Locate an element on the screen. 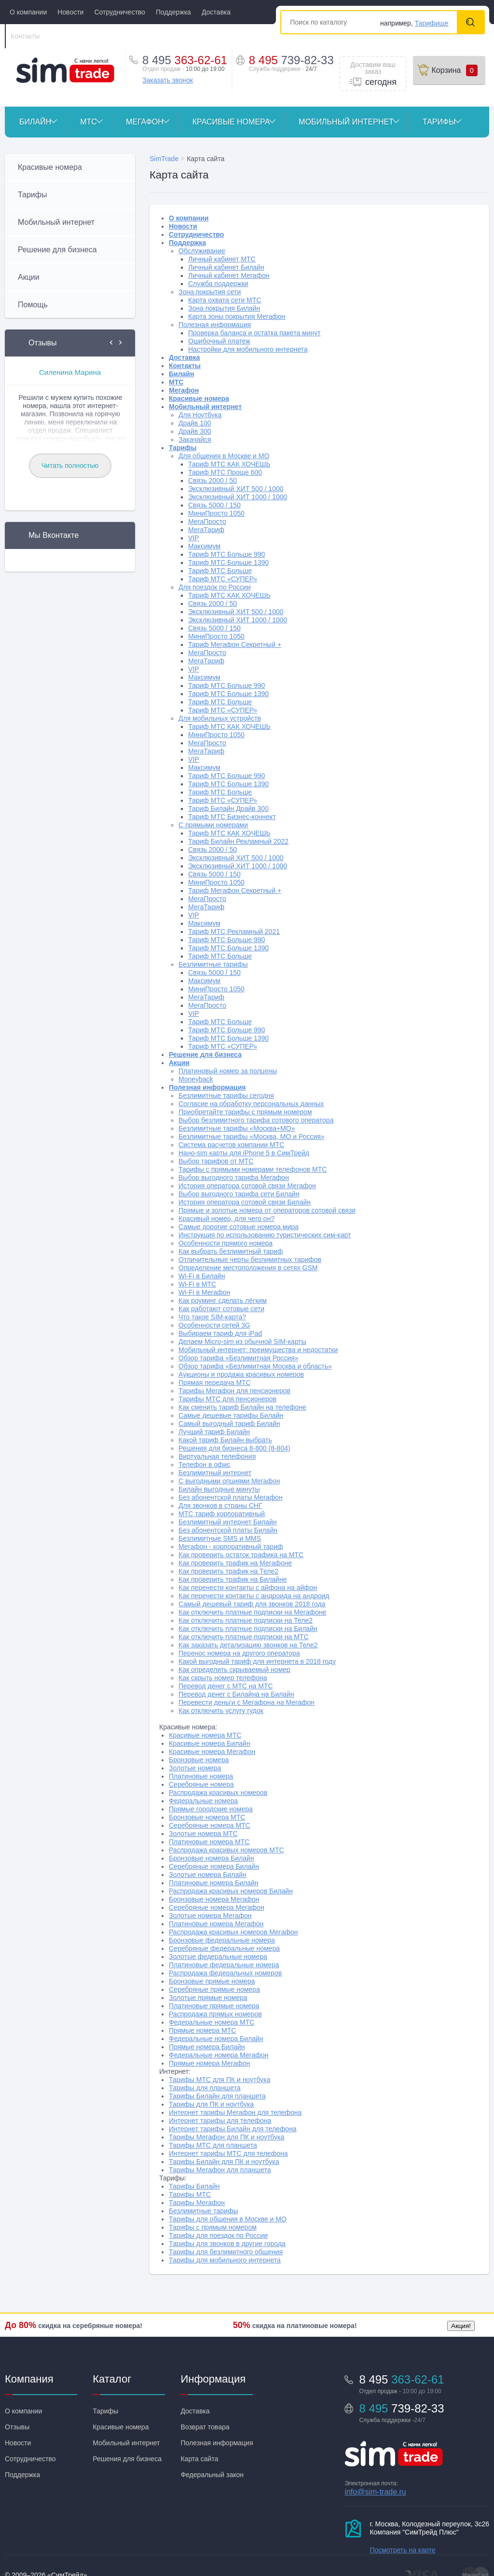 Image resolution: width=494 pixels, height=2576 pixels. Тарифы Мегафон для пенсионеров is located at coordinates (234, 1391).